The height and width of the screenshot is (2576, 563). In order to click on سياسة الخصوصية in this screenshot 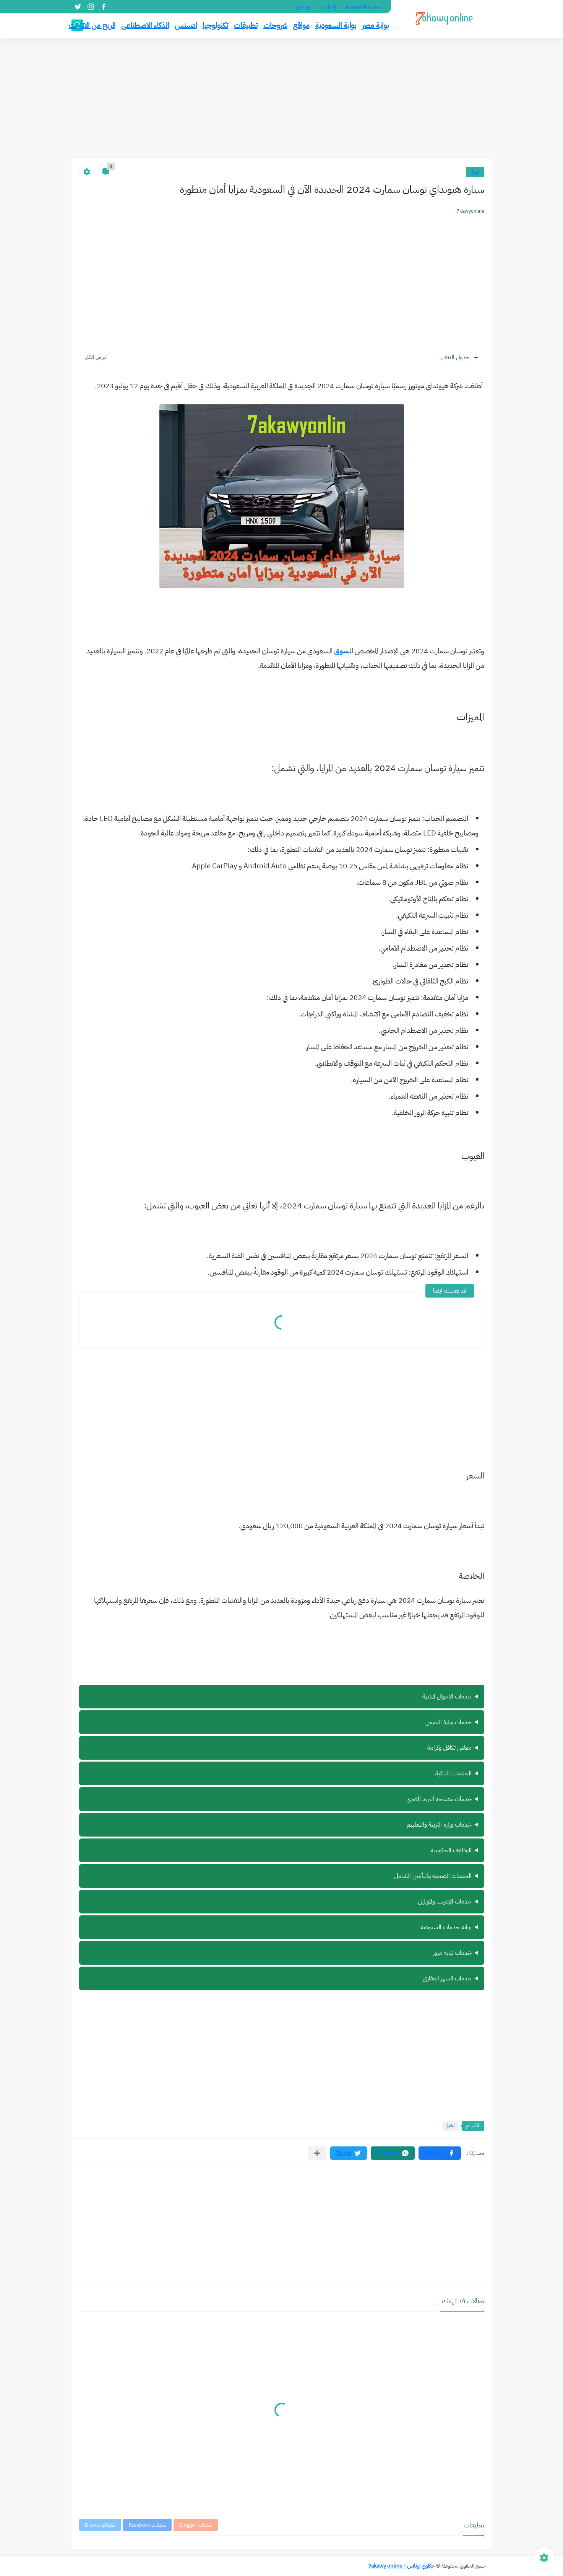, I will do `click(363, 6)`.